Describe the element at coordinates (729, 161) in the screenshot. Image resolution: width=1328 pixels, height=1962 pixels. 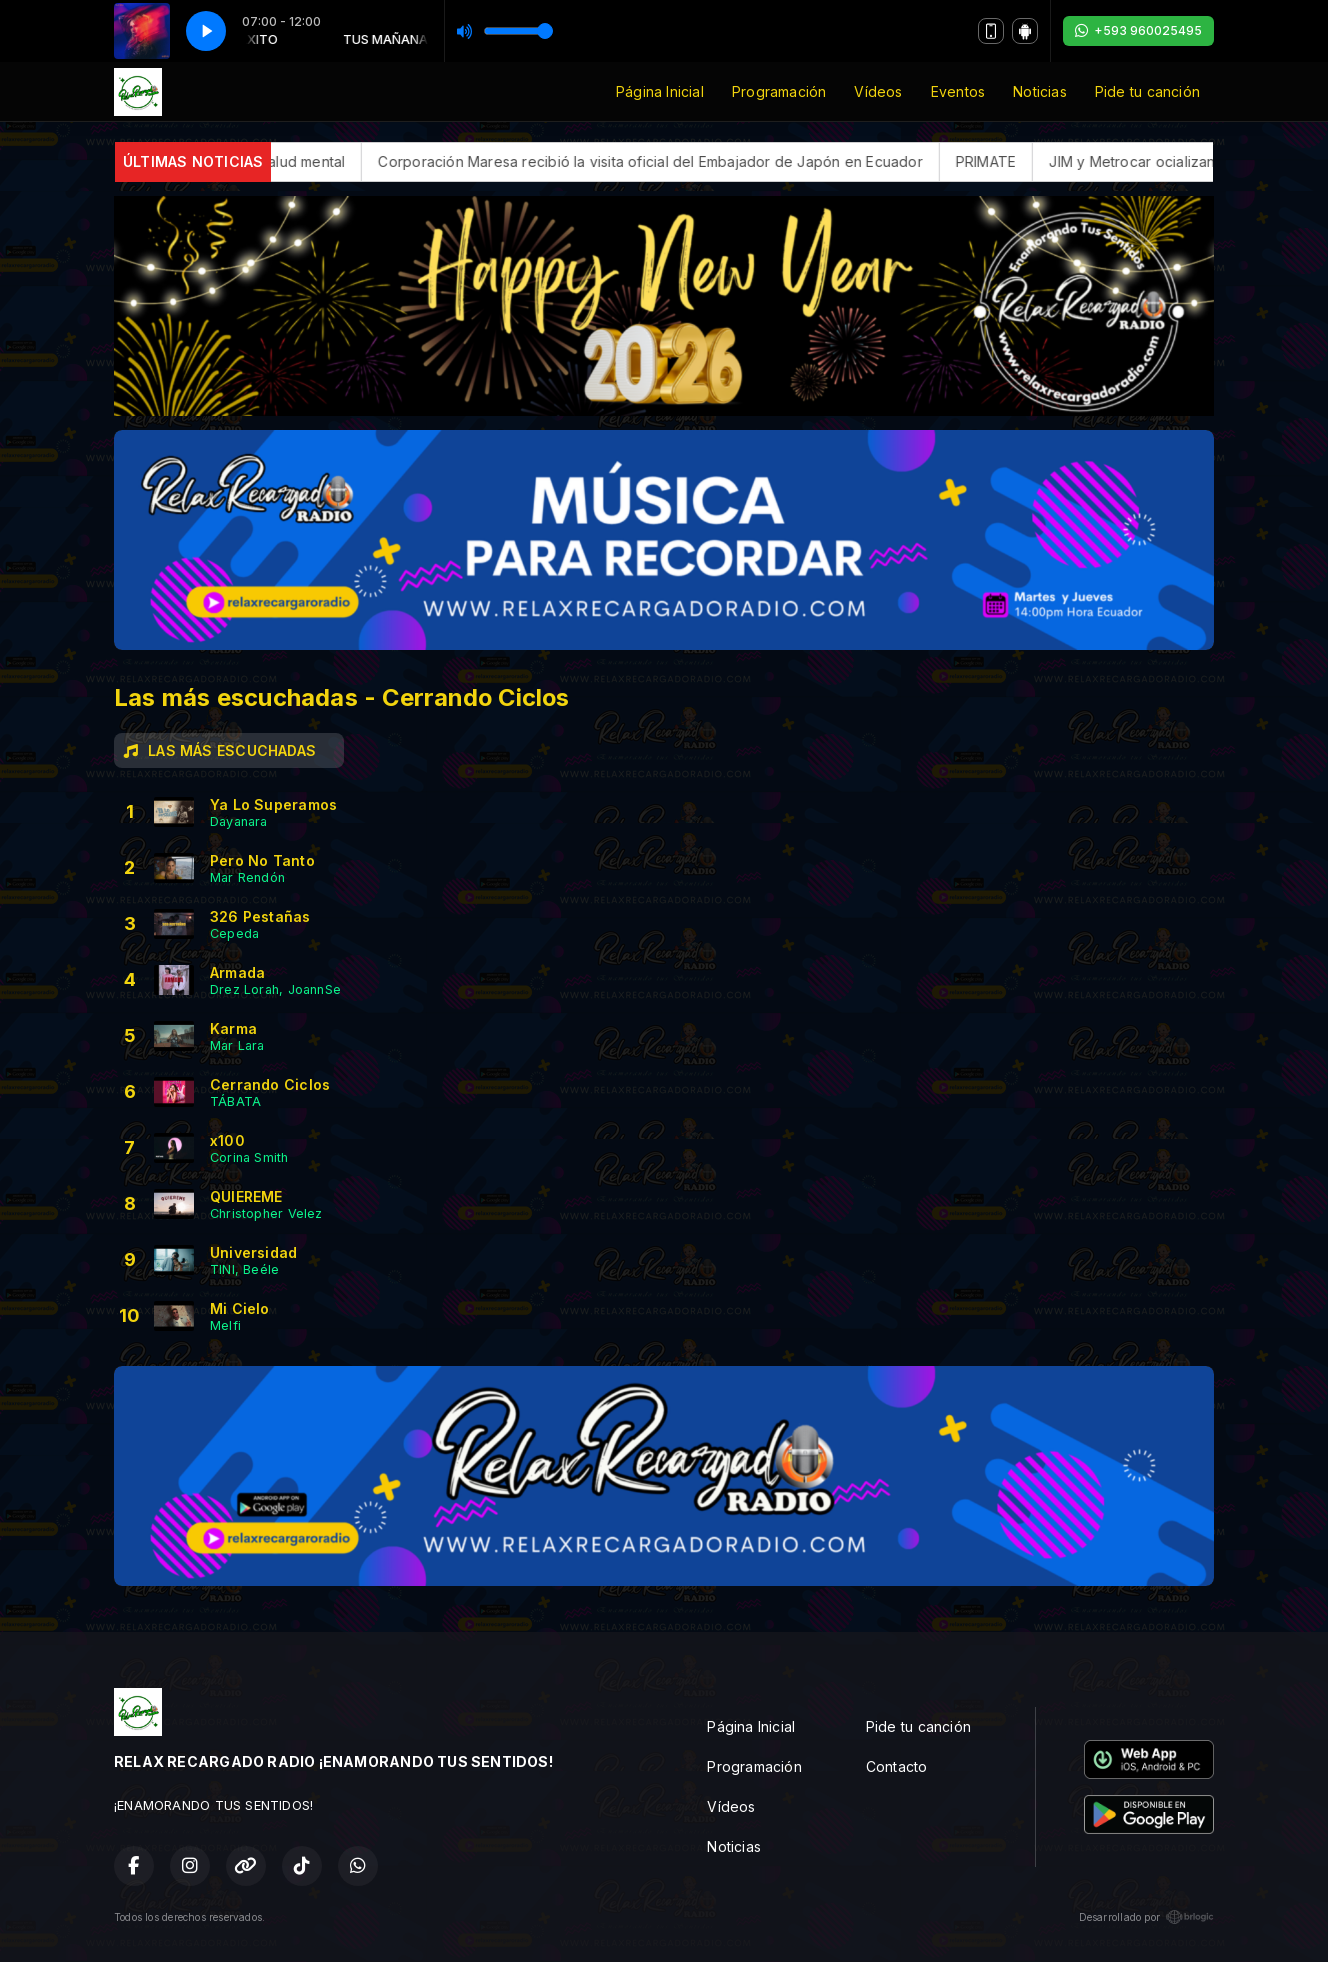
I see `Corporación Maresa recibió la visita oficial del Embajador de Japón en Ecuador` at that location.